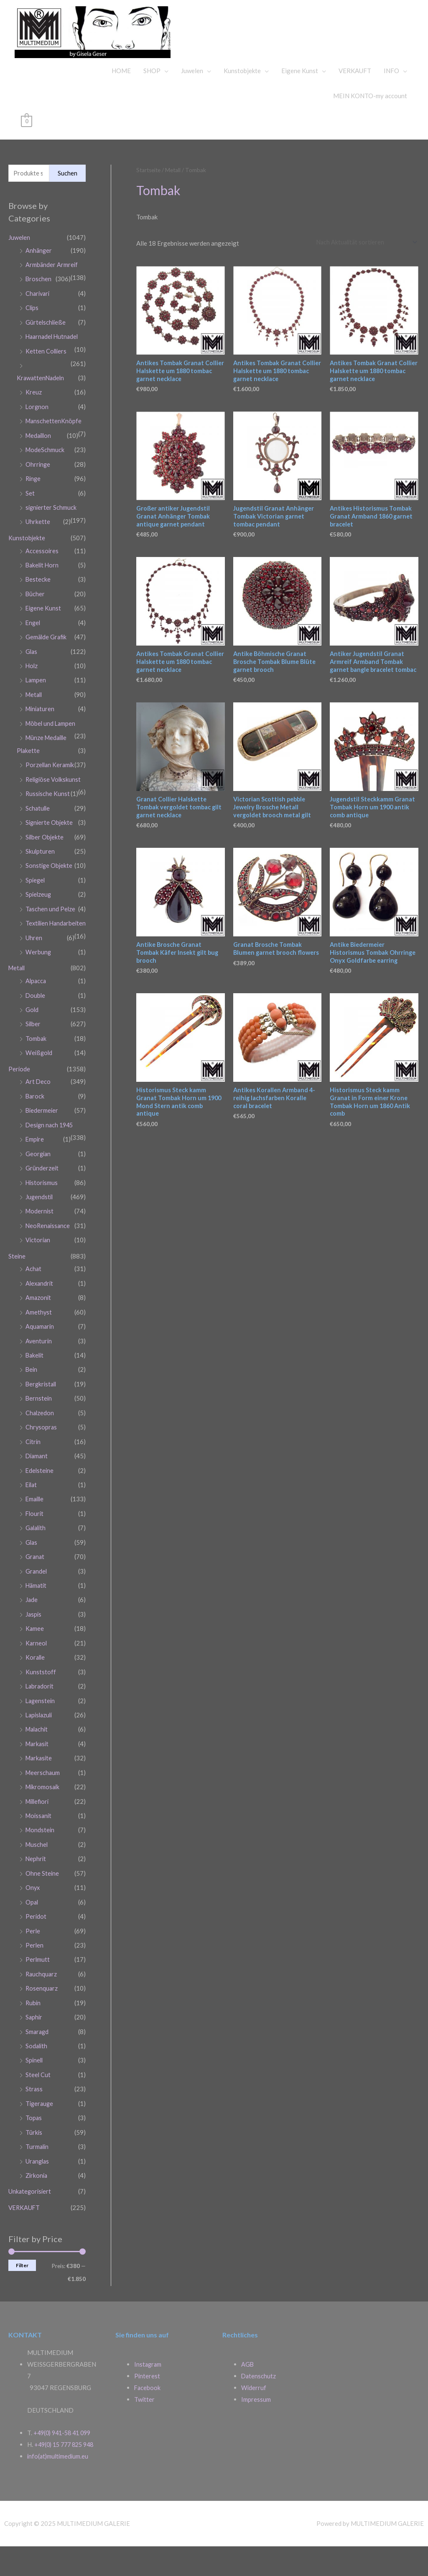 The height and width of the screenshot is (2576, 428). Describe the element at coordinates (38, 324) in the screenshot. I see `Charivari` at that location.